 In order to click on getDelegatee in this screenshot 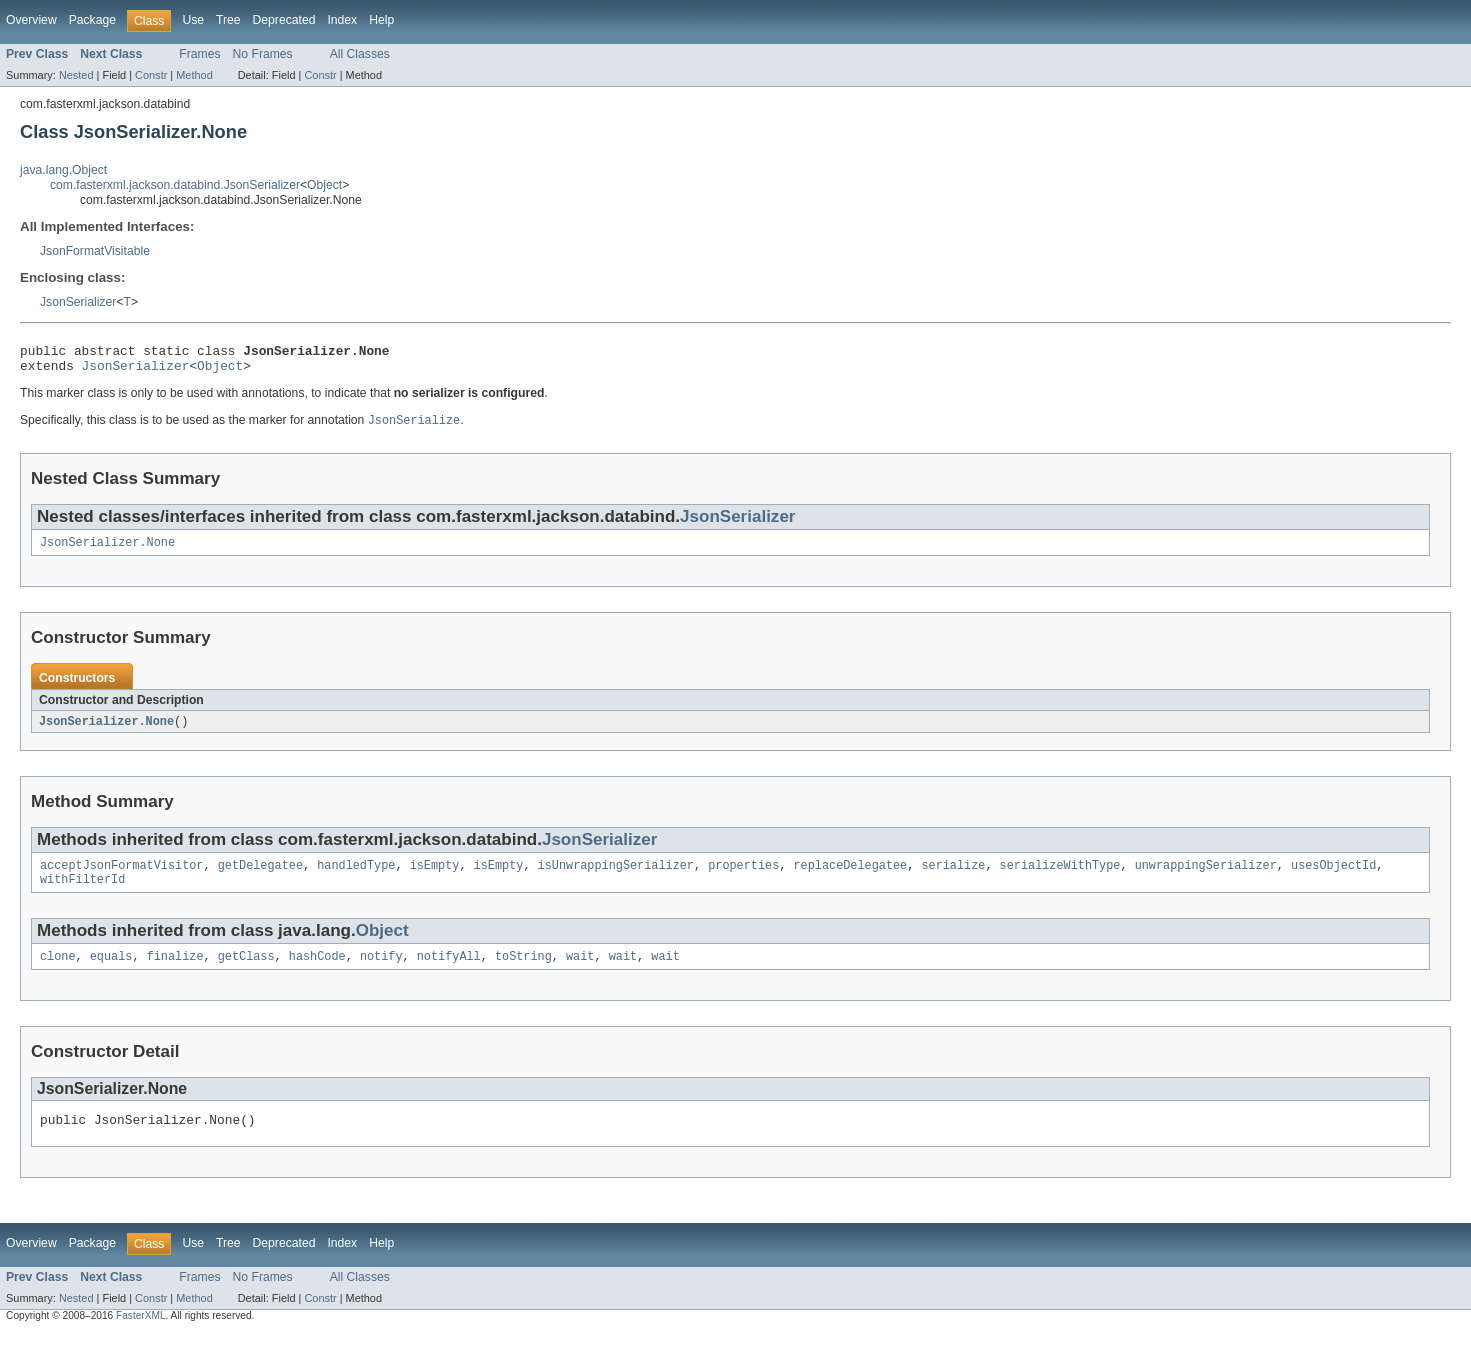, I will do `click(260, 877)`.